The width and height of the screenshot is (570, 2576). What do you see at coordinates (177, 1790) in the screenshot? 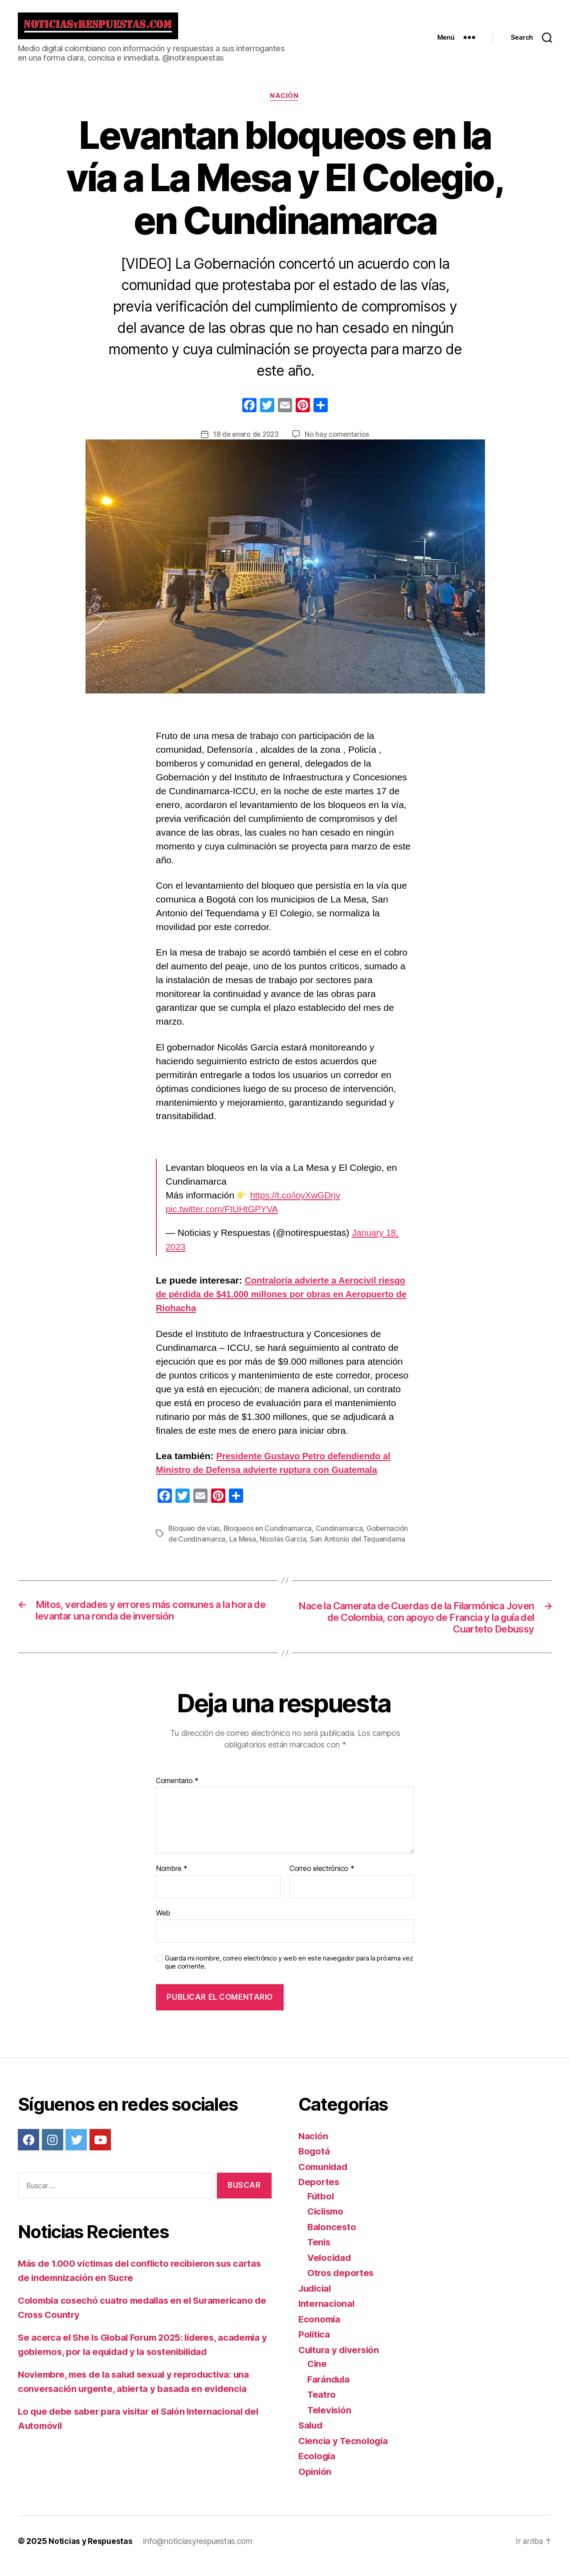
I see `Comentario` at bounding box center [177, 1790].